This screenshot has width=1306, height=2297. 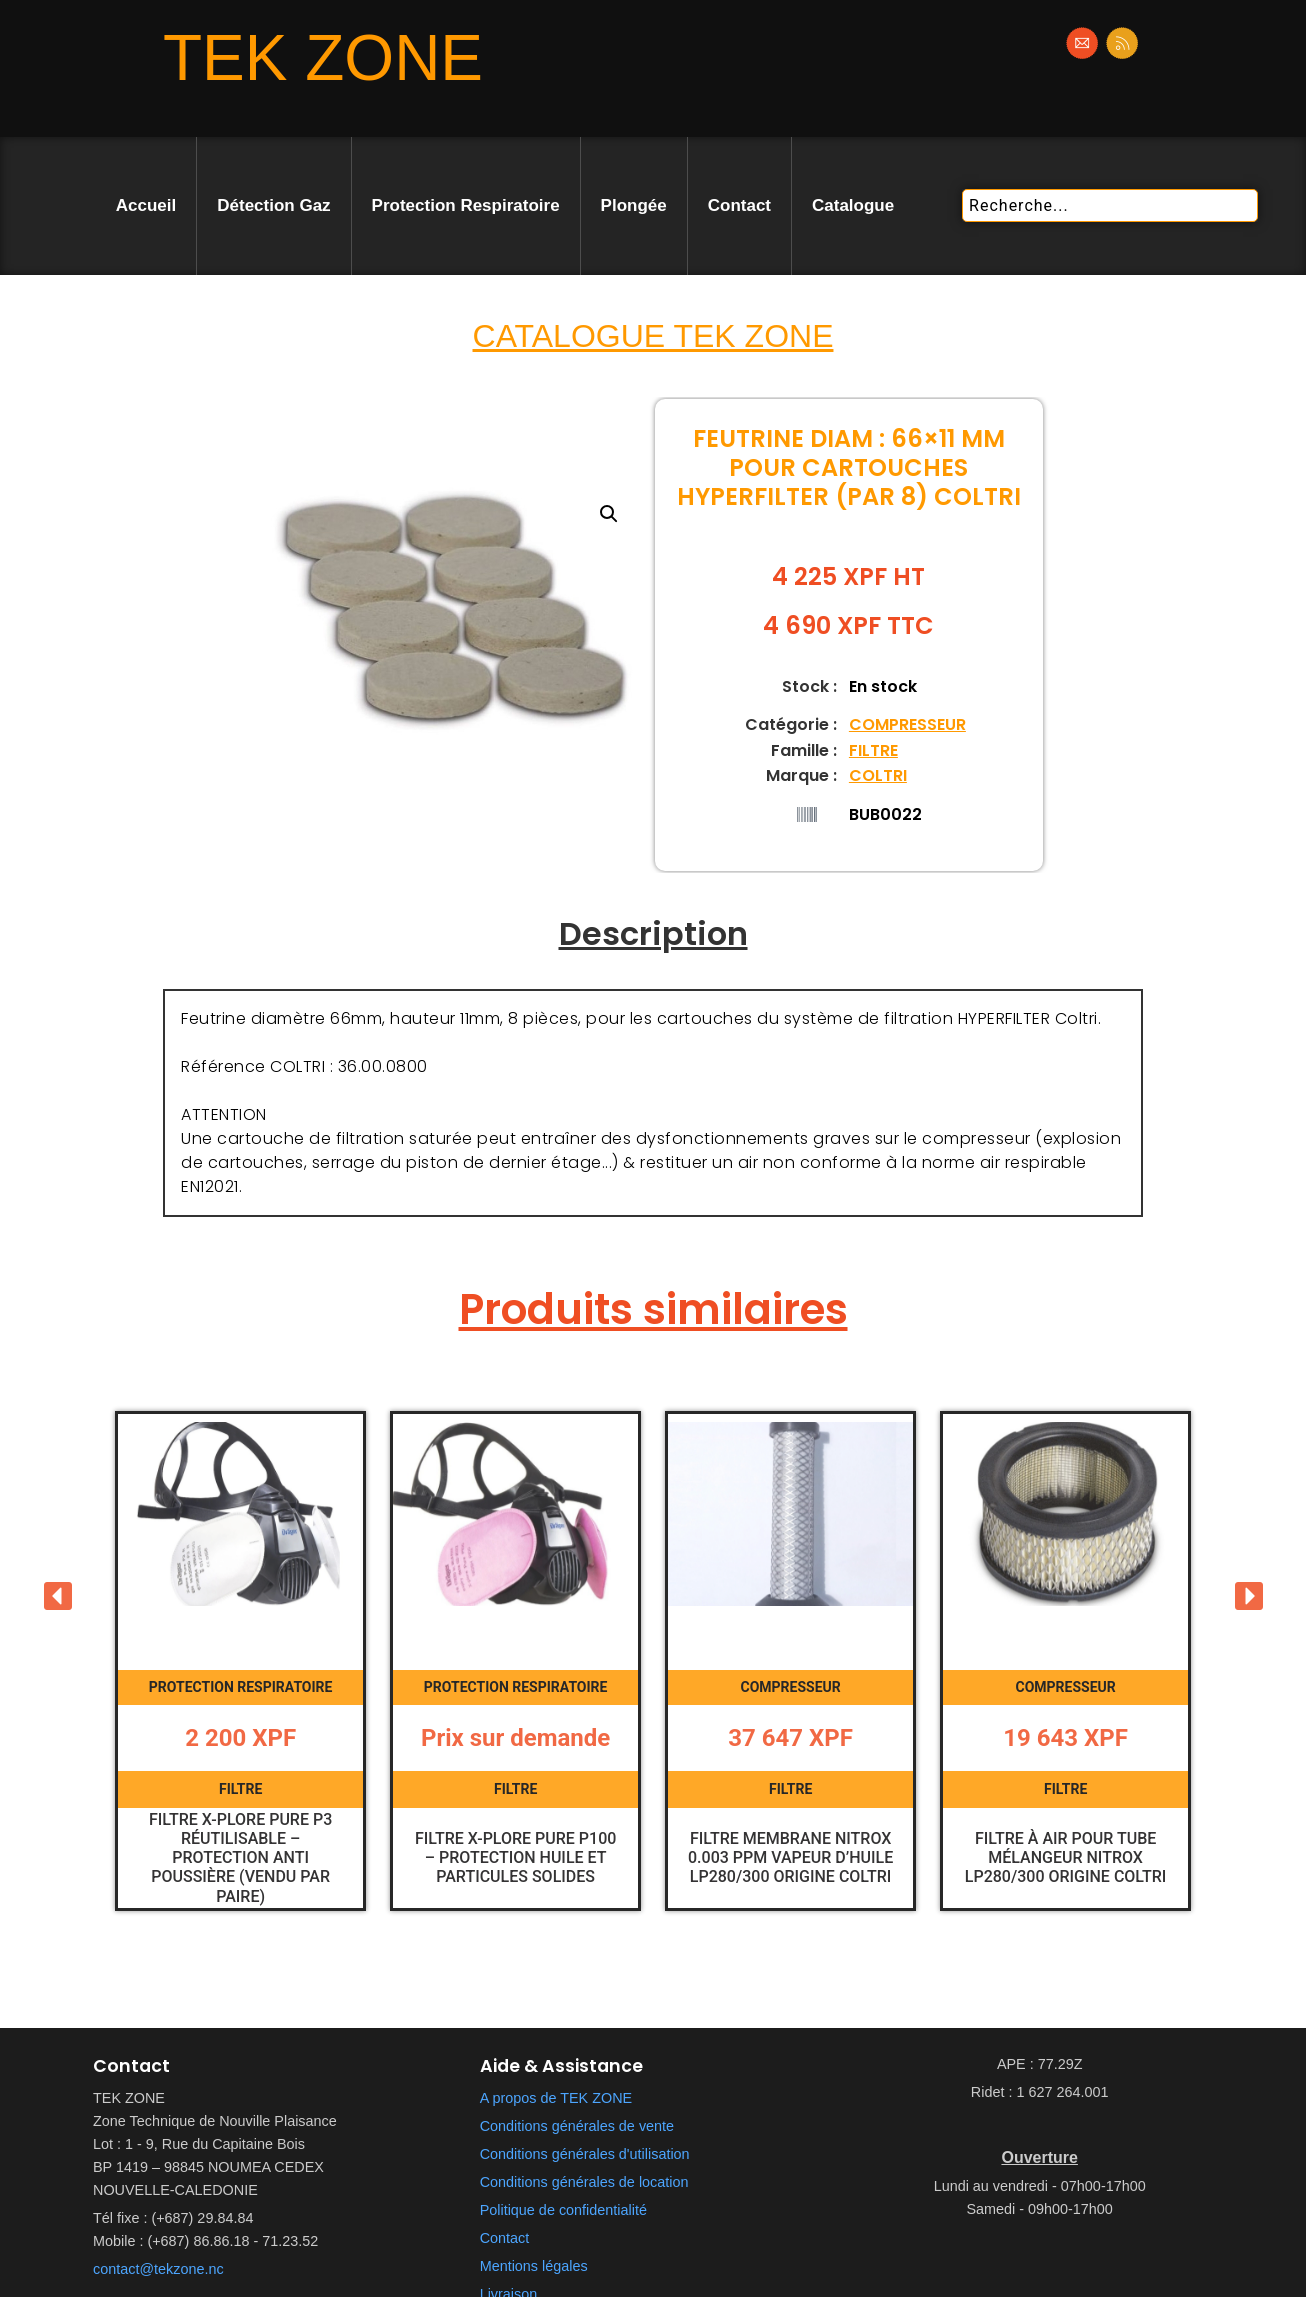 What do you see at coordinates (556, 2104) in the screenshot?
I see `A propos de TEK ZONE` at bounding box center [556, 2104].